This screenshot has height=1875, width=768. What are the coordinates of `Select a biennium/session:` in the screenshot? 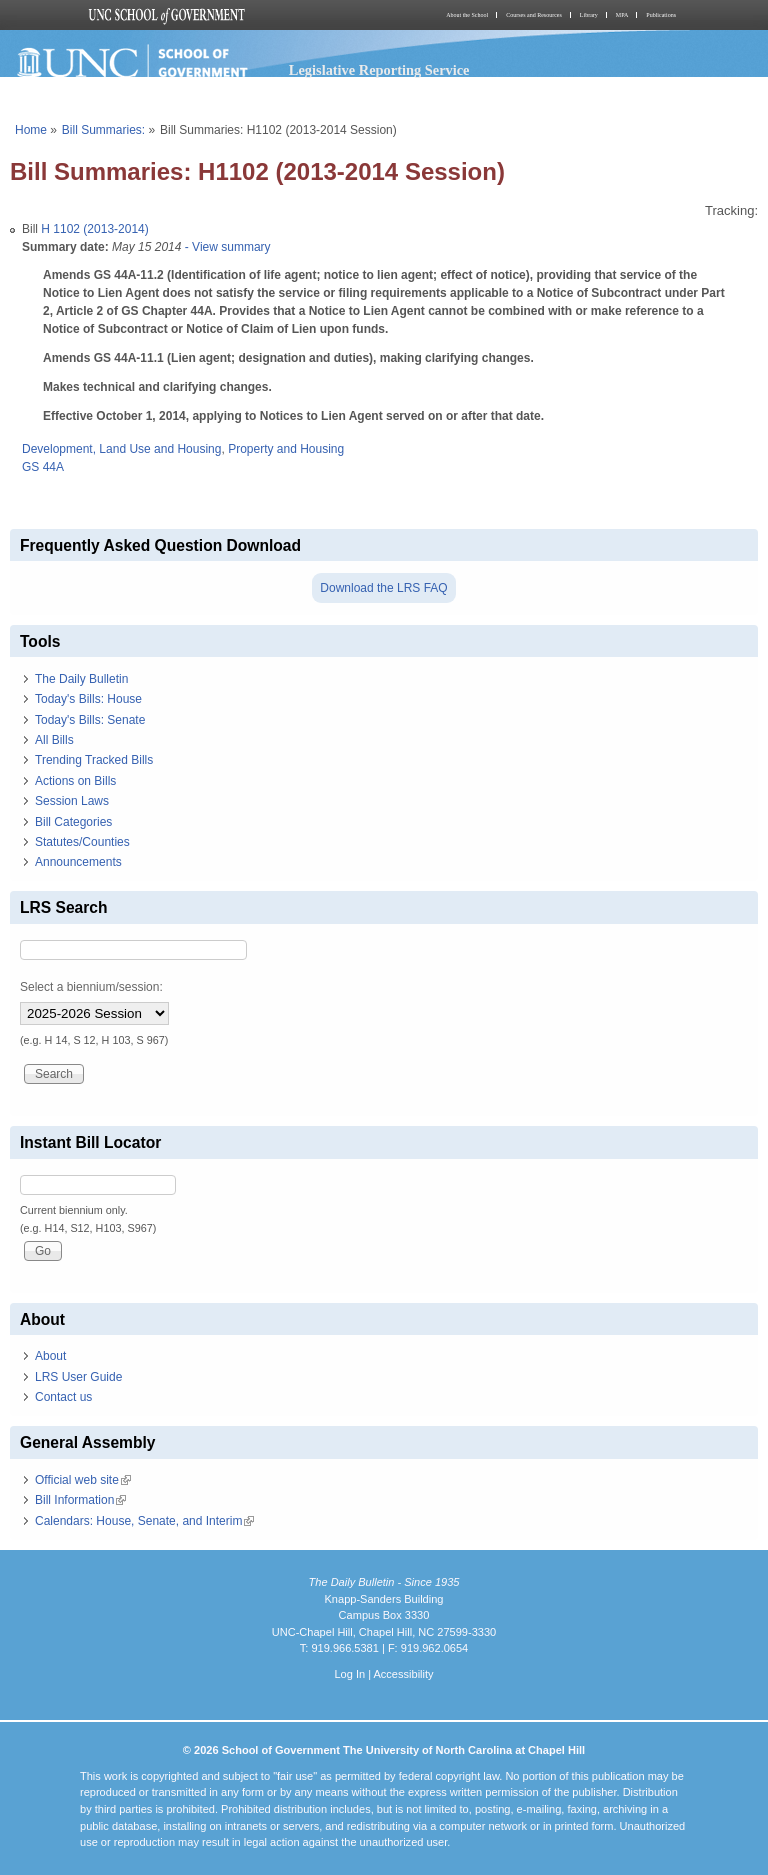 It's located at (91, 987).